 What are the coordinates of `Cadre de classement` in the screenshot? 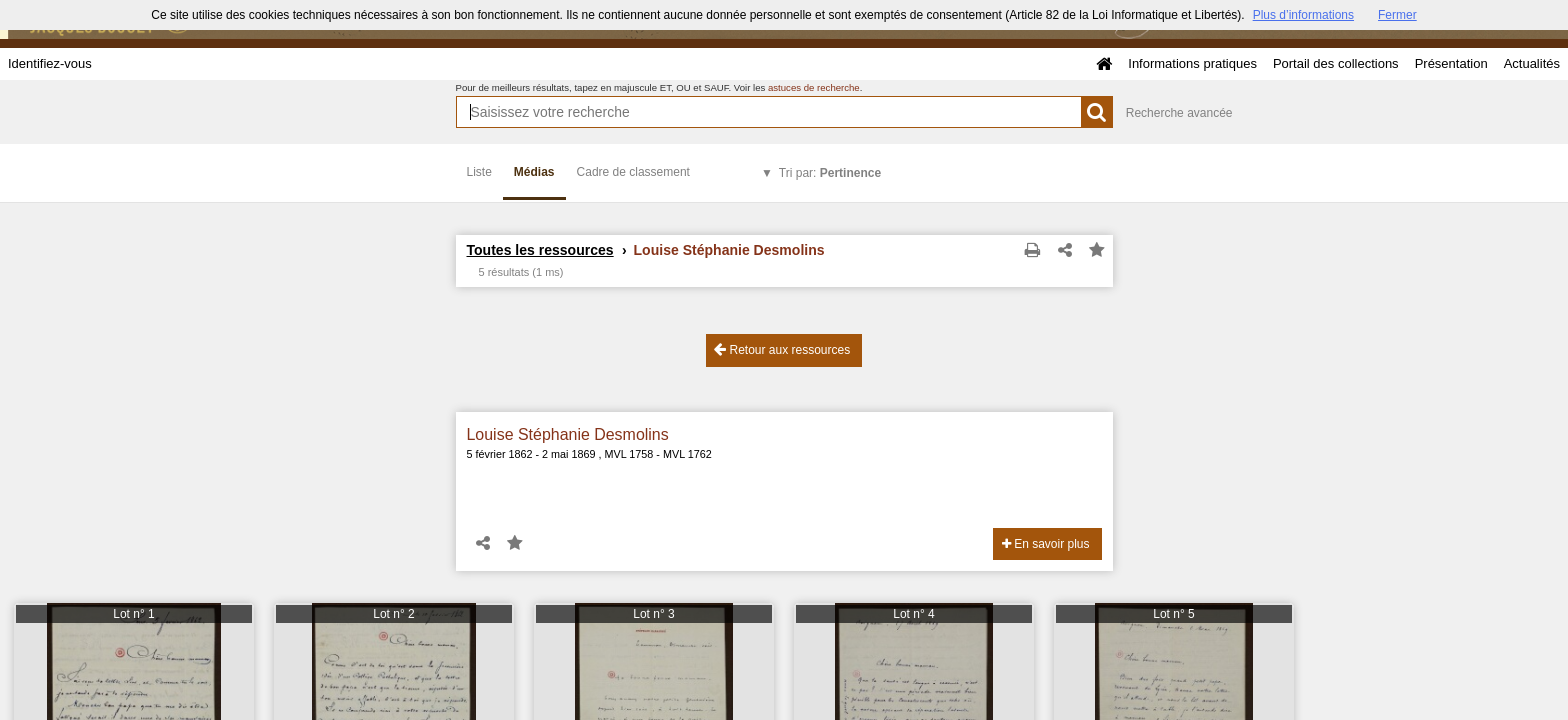 It's located at (633, 172).